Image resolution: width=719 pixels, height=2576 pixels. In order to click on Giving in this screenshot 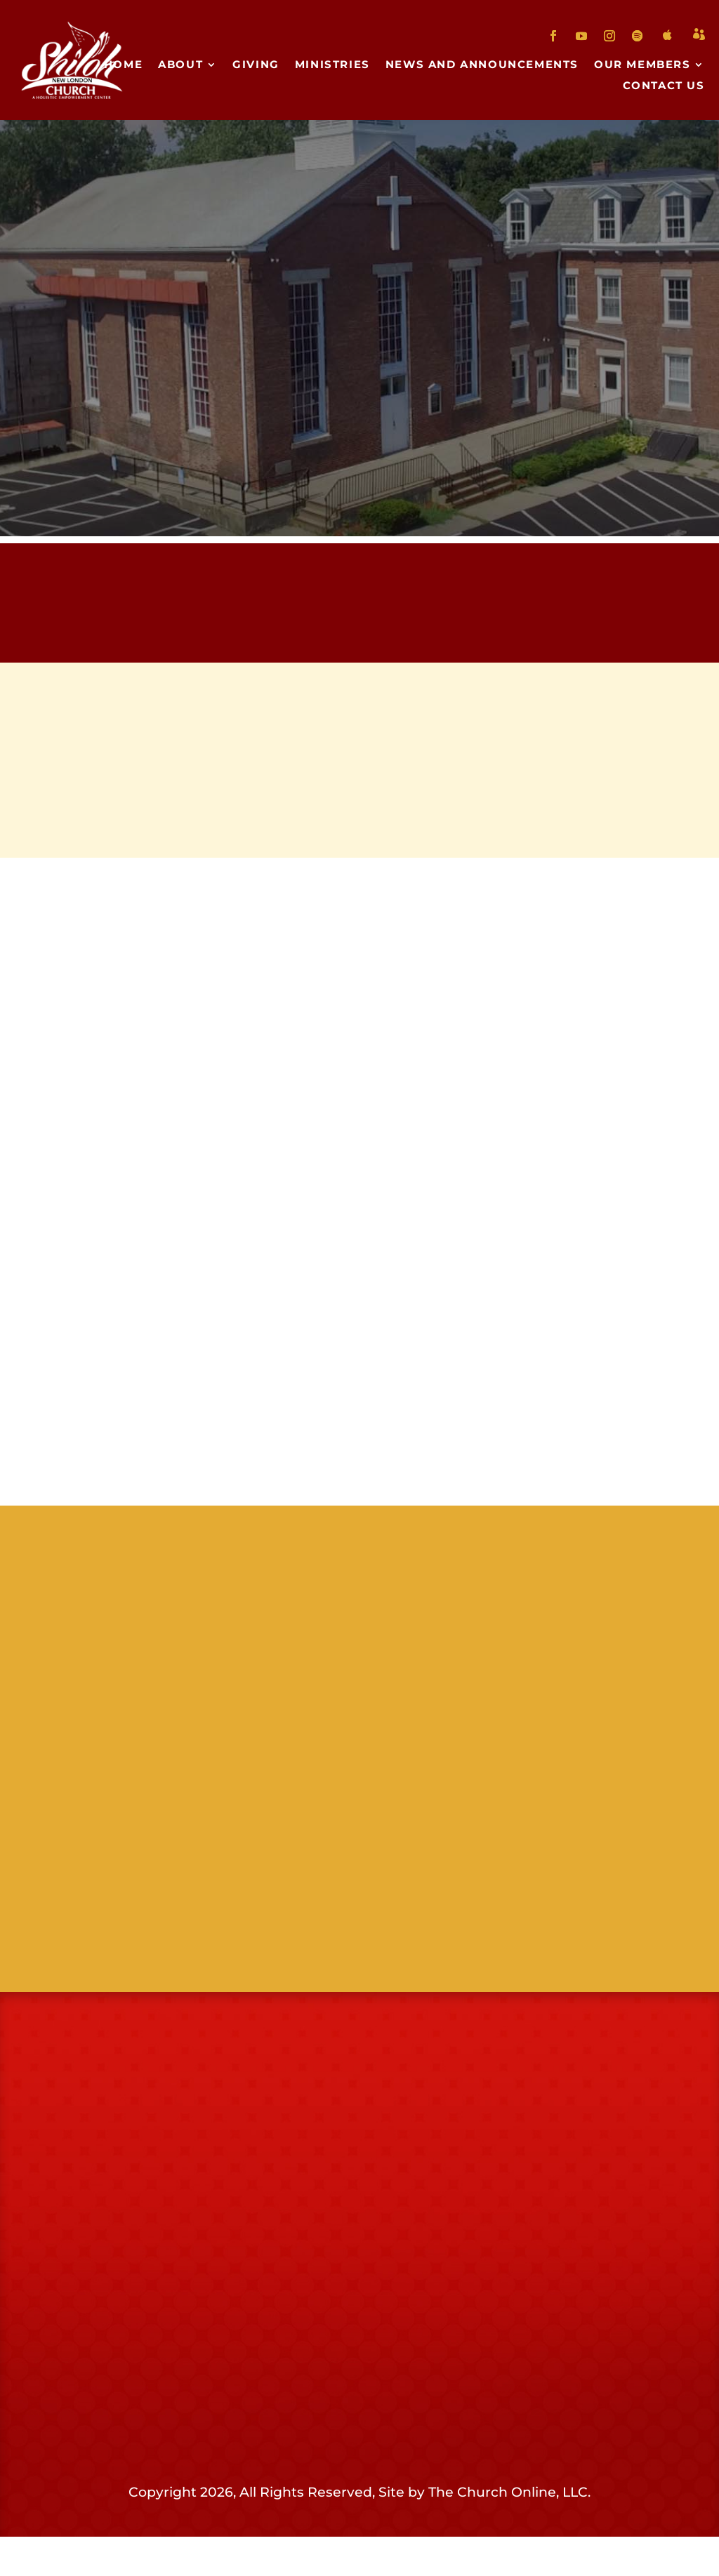, I will do `click(255, 65)`.